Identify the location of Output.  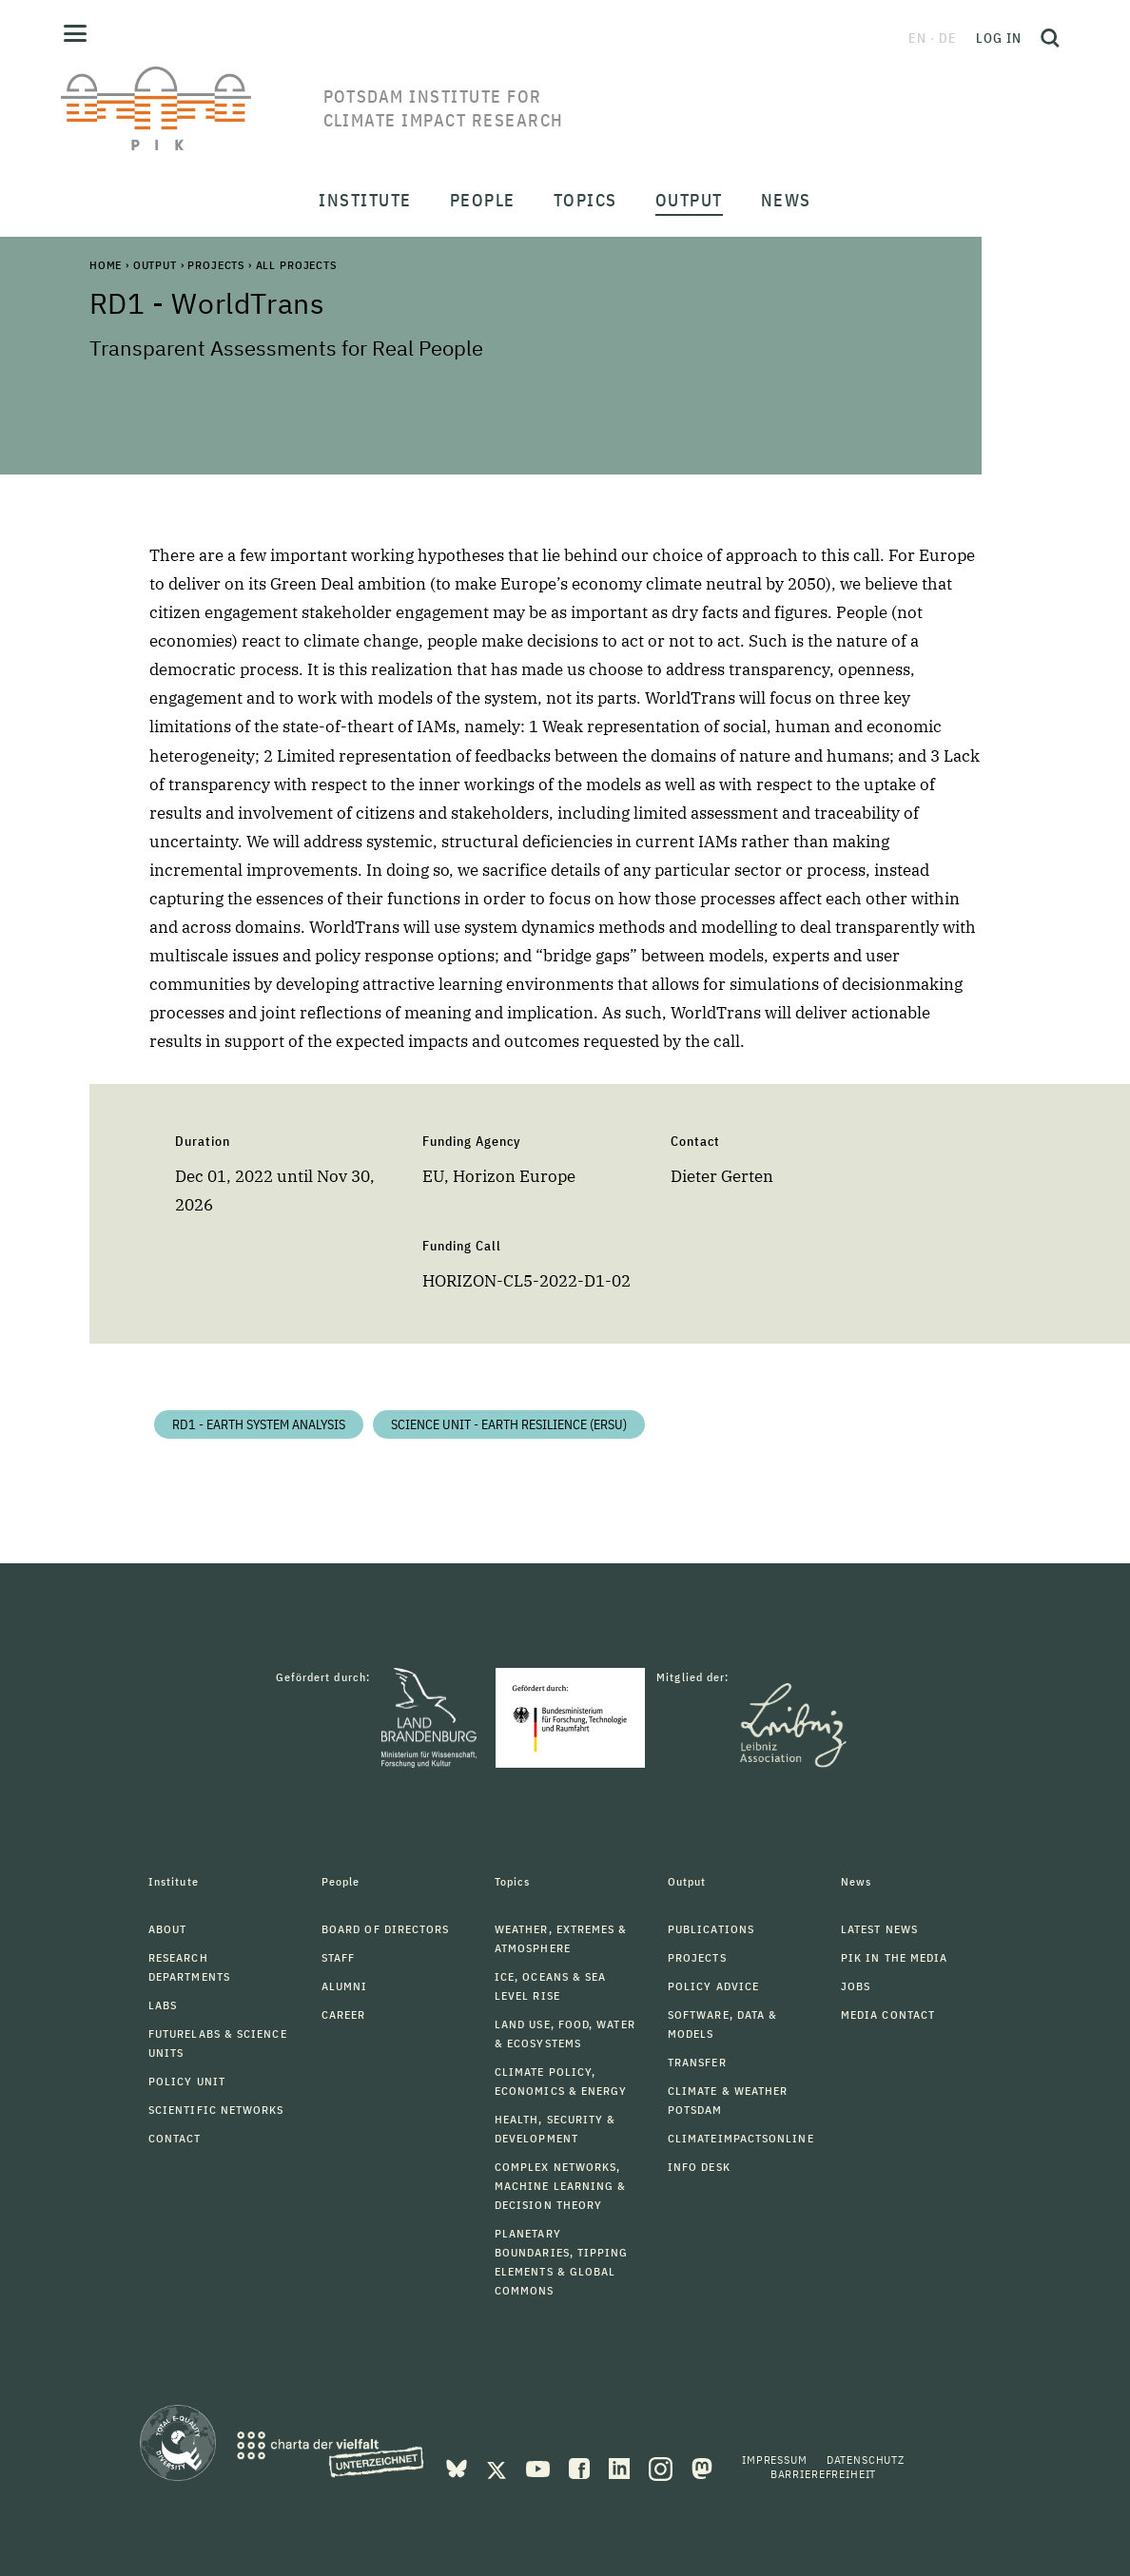
(155, 265).